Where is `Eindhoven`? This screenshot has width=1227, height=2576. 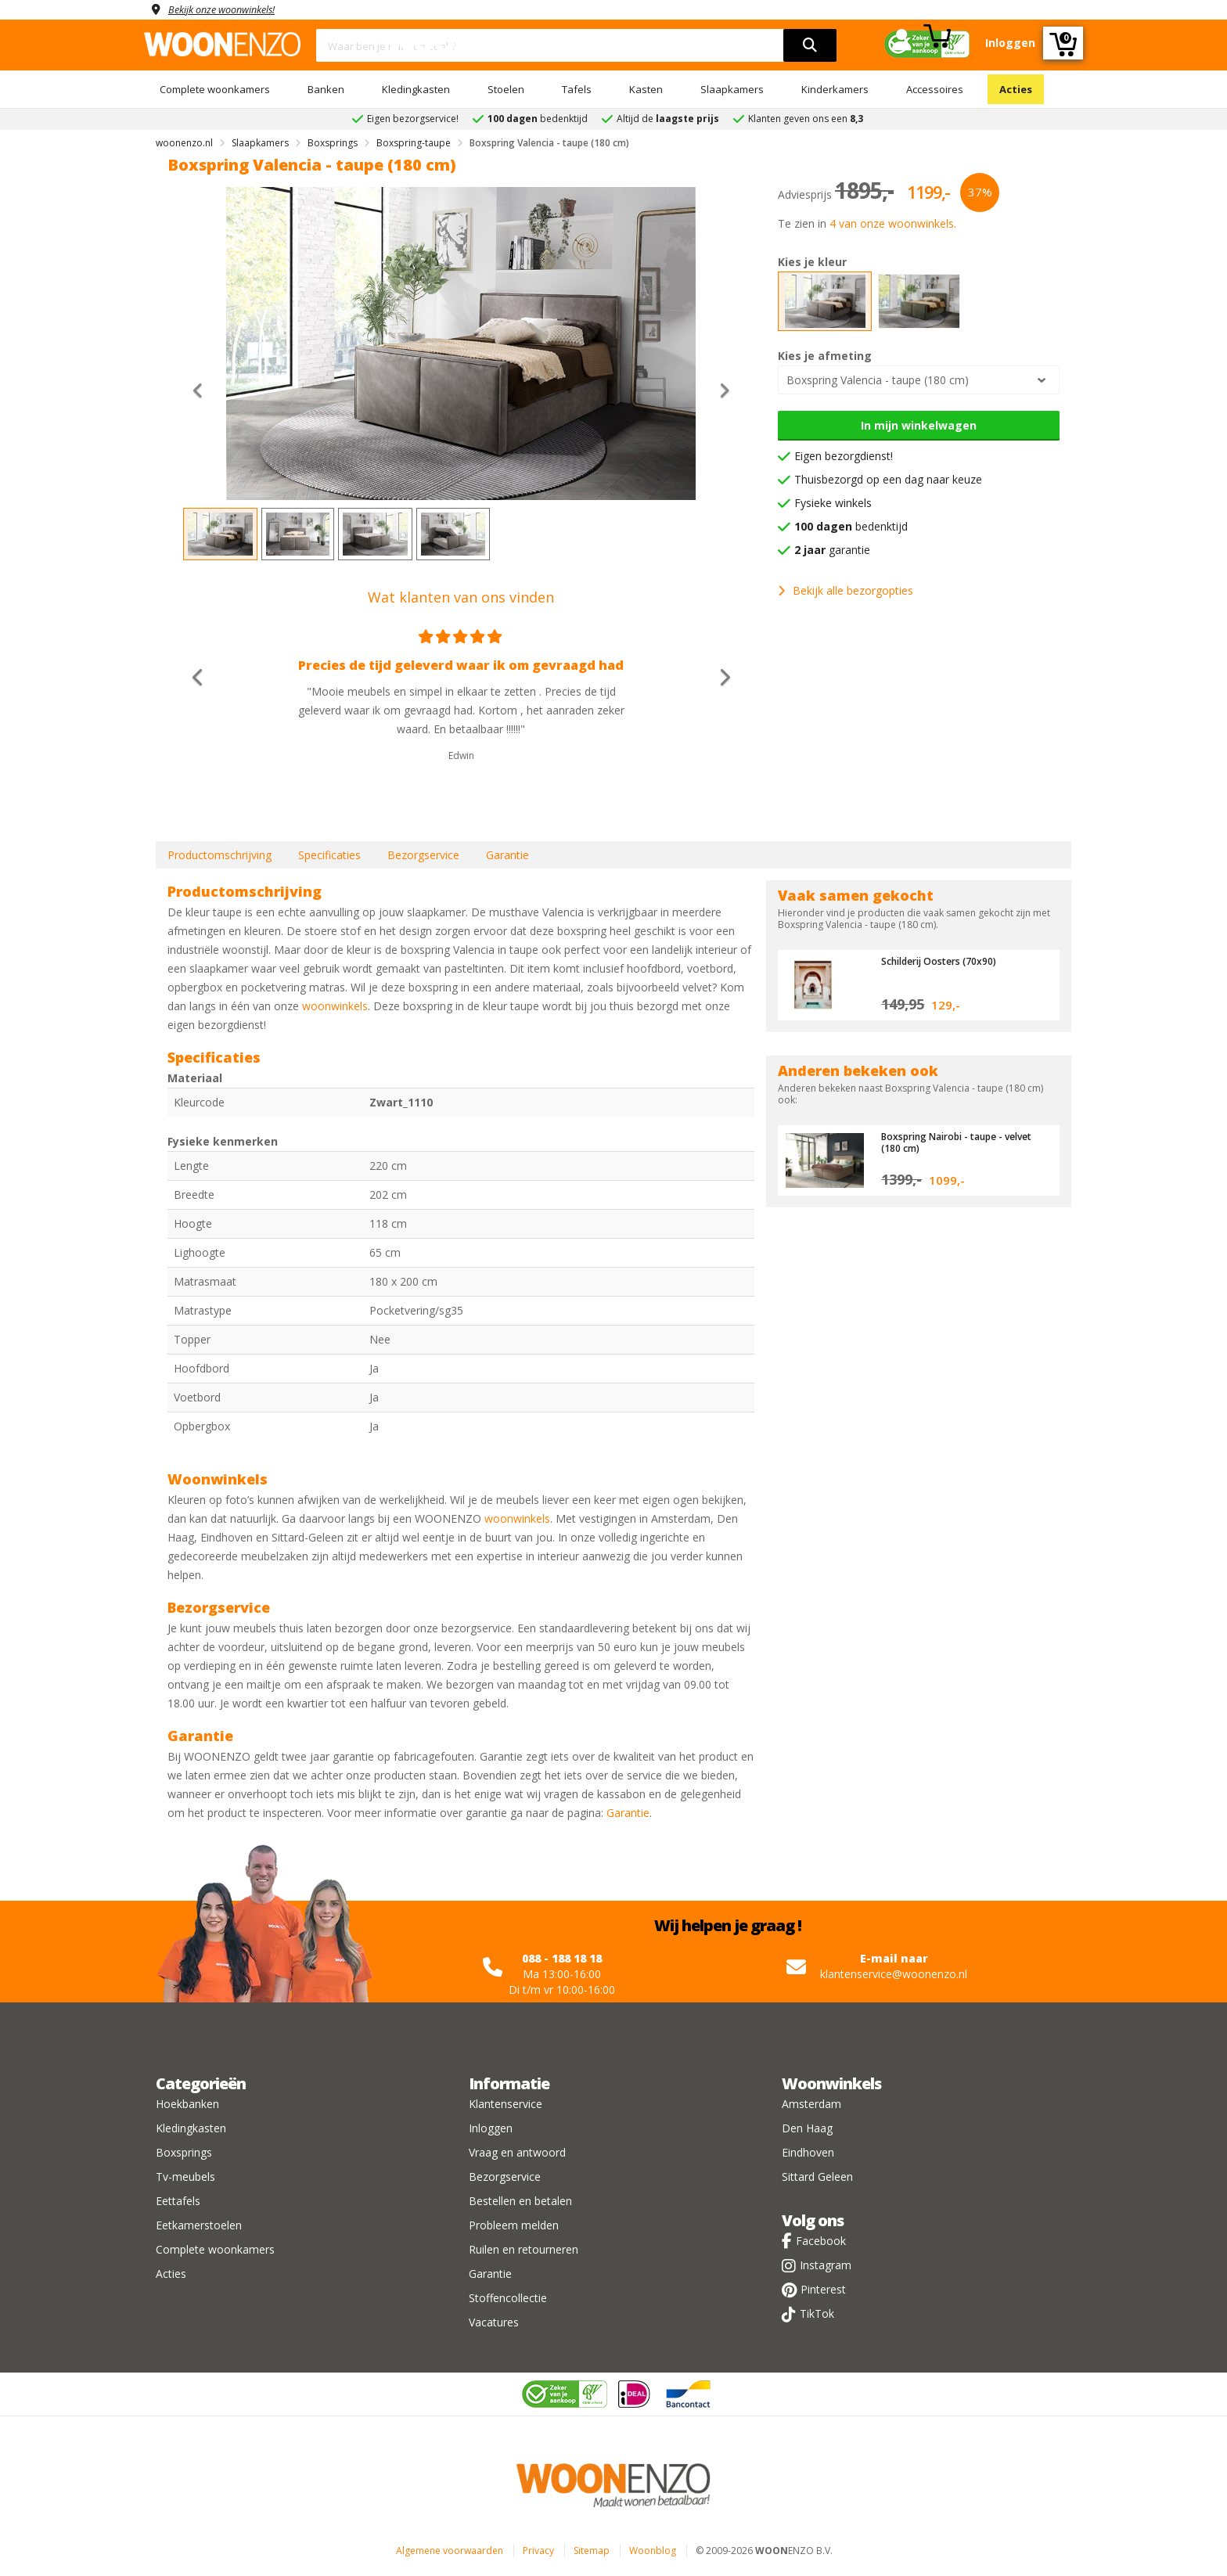 Eindhoven is located at coordinates (808, 2152).